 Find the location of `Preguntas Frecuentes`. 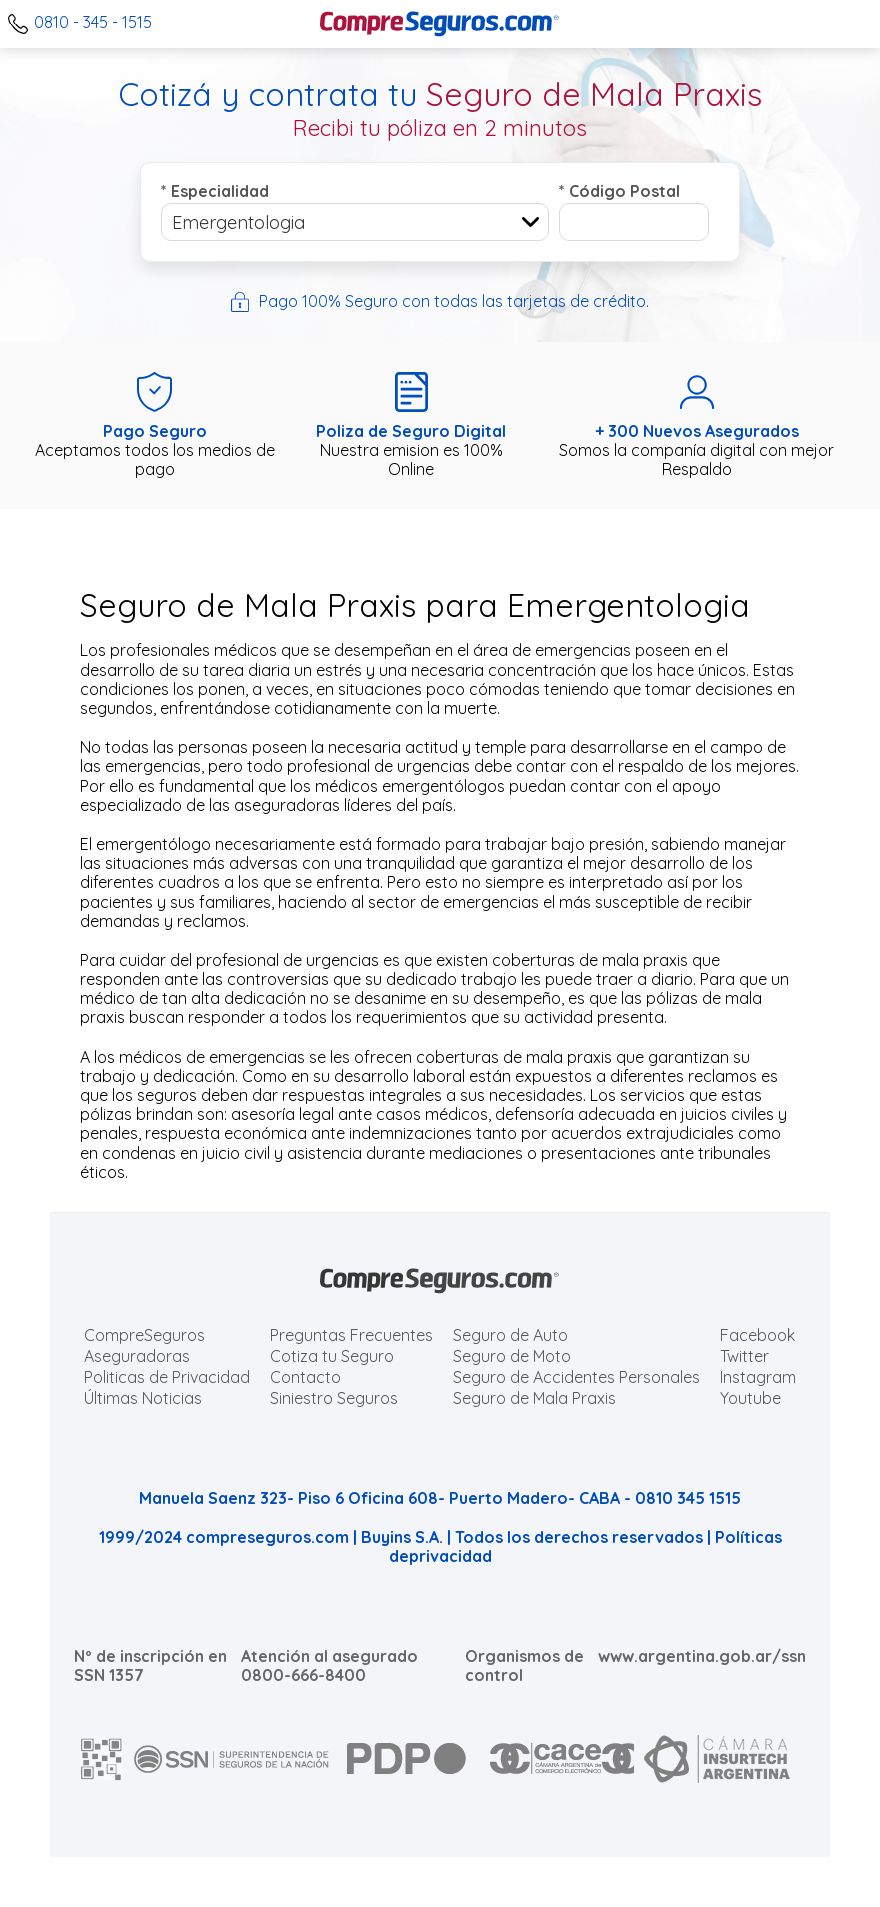

Preguntas Frecuentes is located at coordinates (351, 1335).